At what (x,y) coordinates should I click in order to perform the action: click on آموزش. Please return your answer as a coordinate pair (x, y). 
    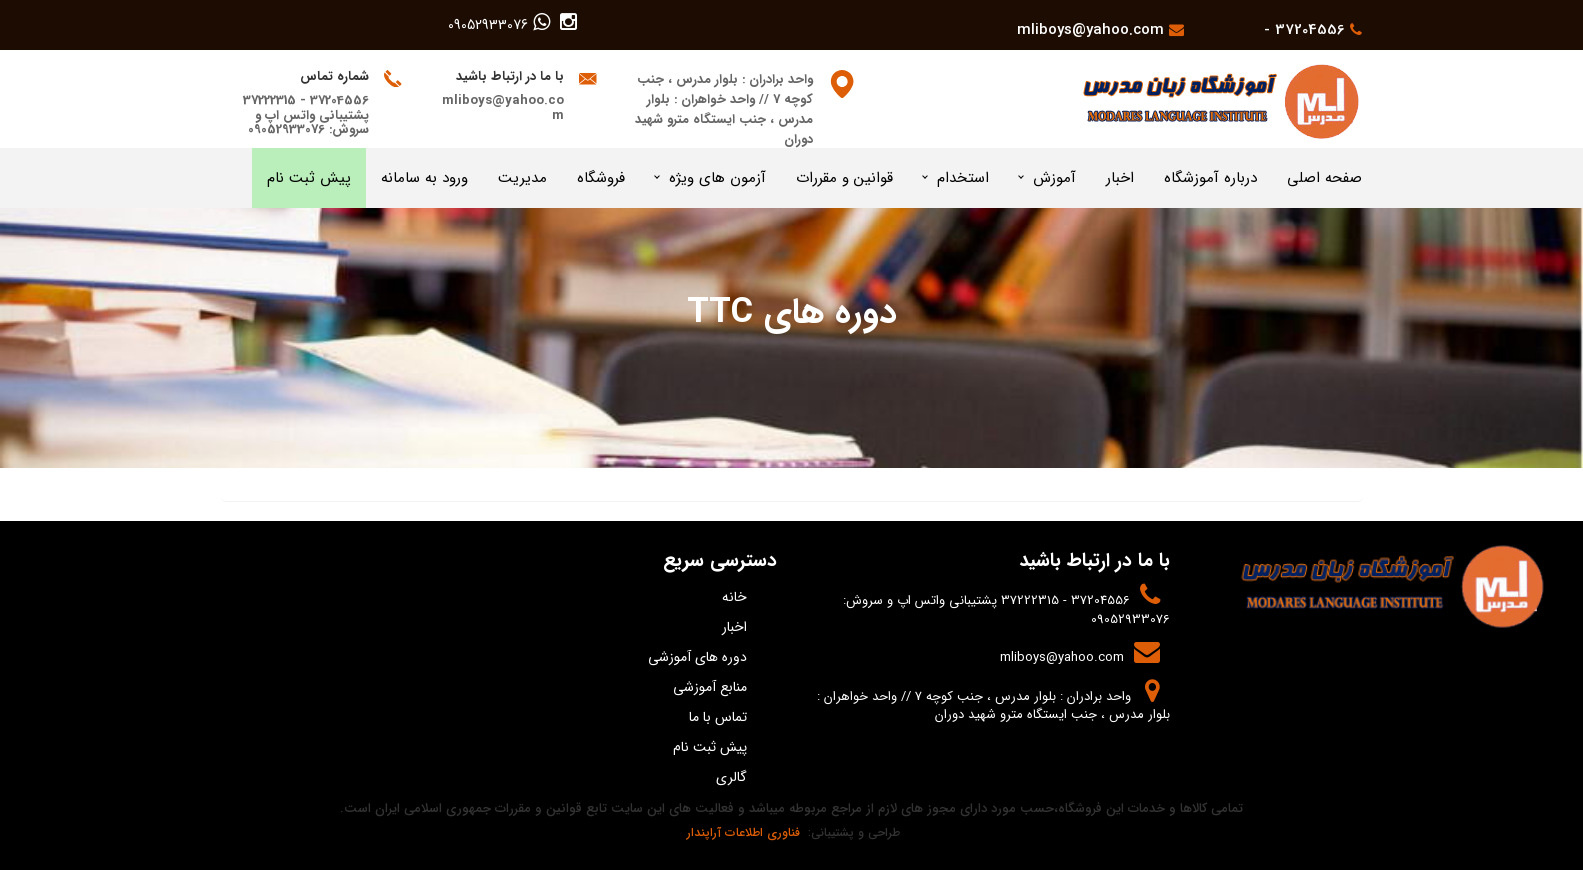
    Looking at the image, I should click on (1054, 178).